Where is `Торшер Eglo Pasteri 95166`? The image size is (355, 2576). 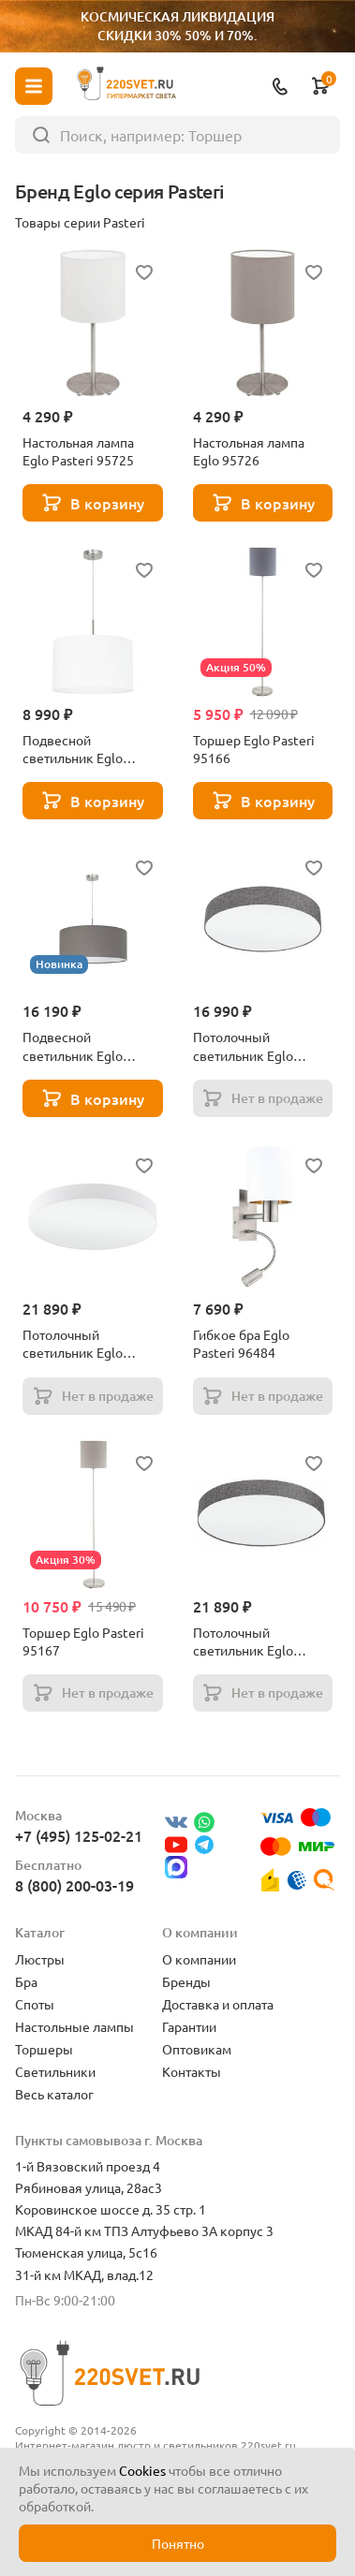
Торшер Eglo Pasteri 95166 is located at coordinates (254, 748).